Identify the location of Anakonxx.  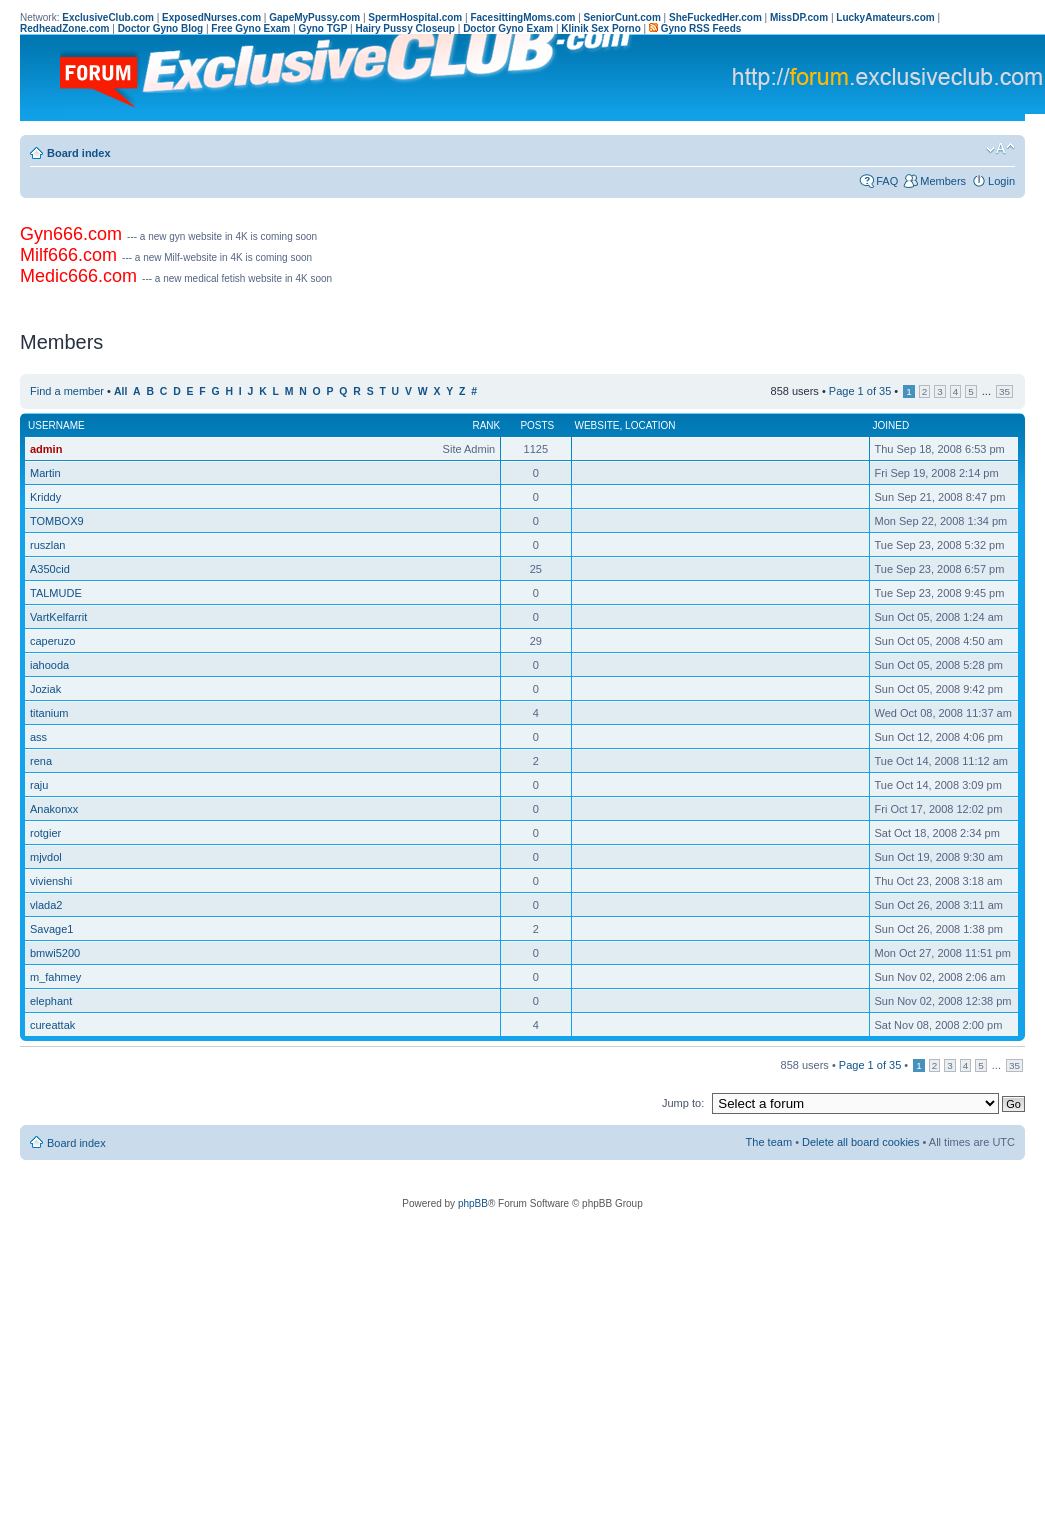
(54, 809).